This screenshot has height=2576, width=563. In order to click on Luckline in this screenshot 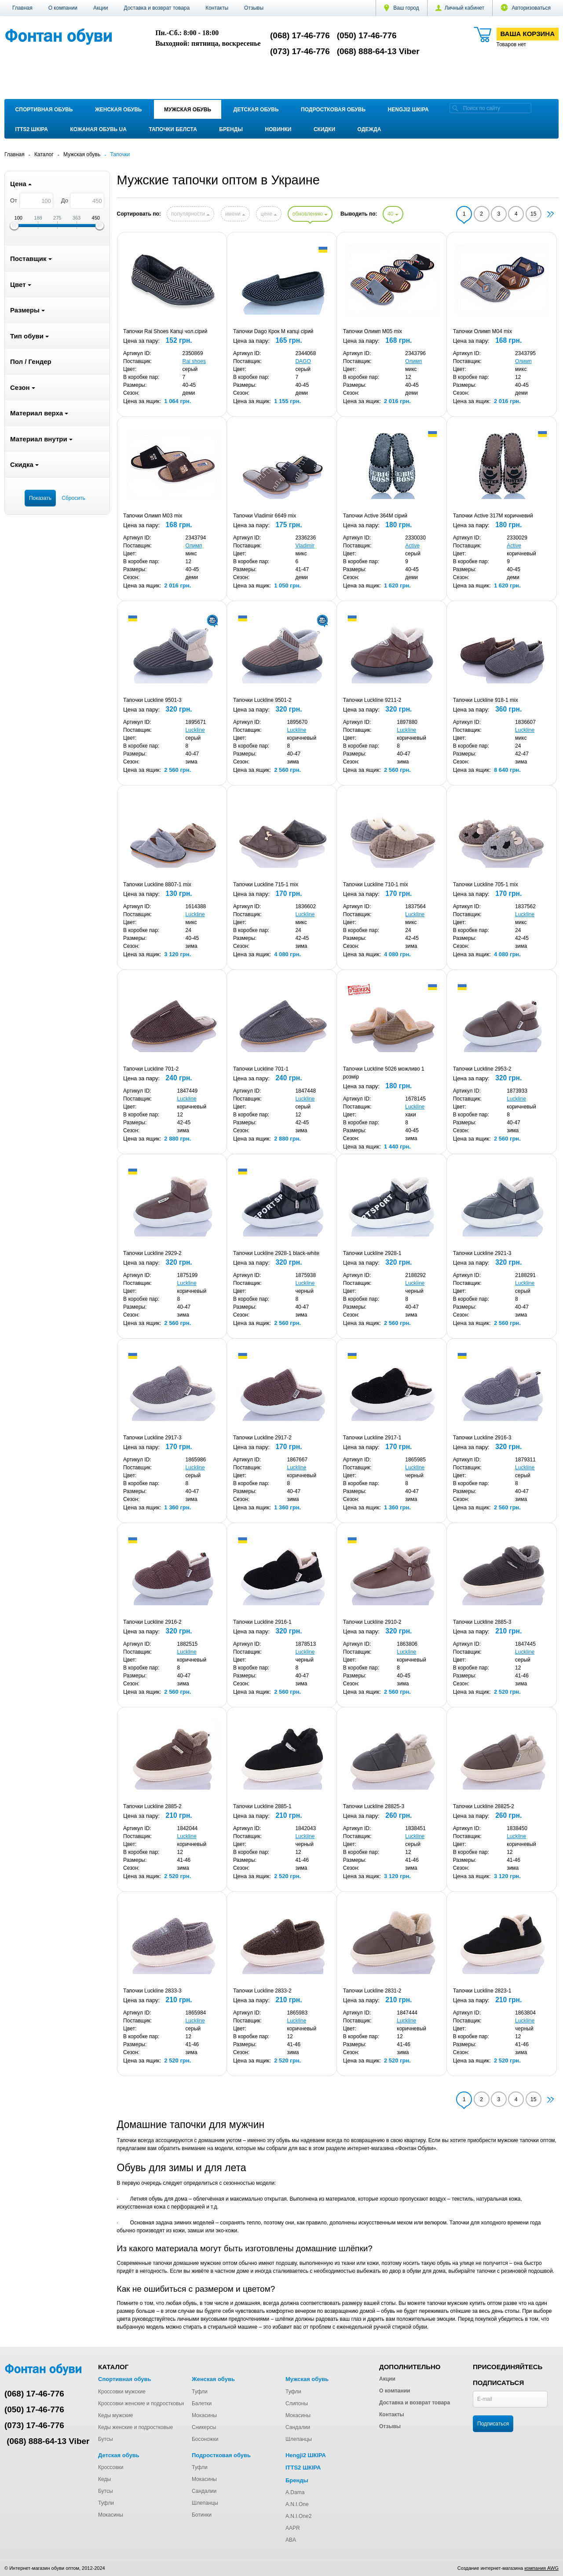, I will do `click(195, 730)`.